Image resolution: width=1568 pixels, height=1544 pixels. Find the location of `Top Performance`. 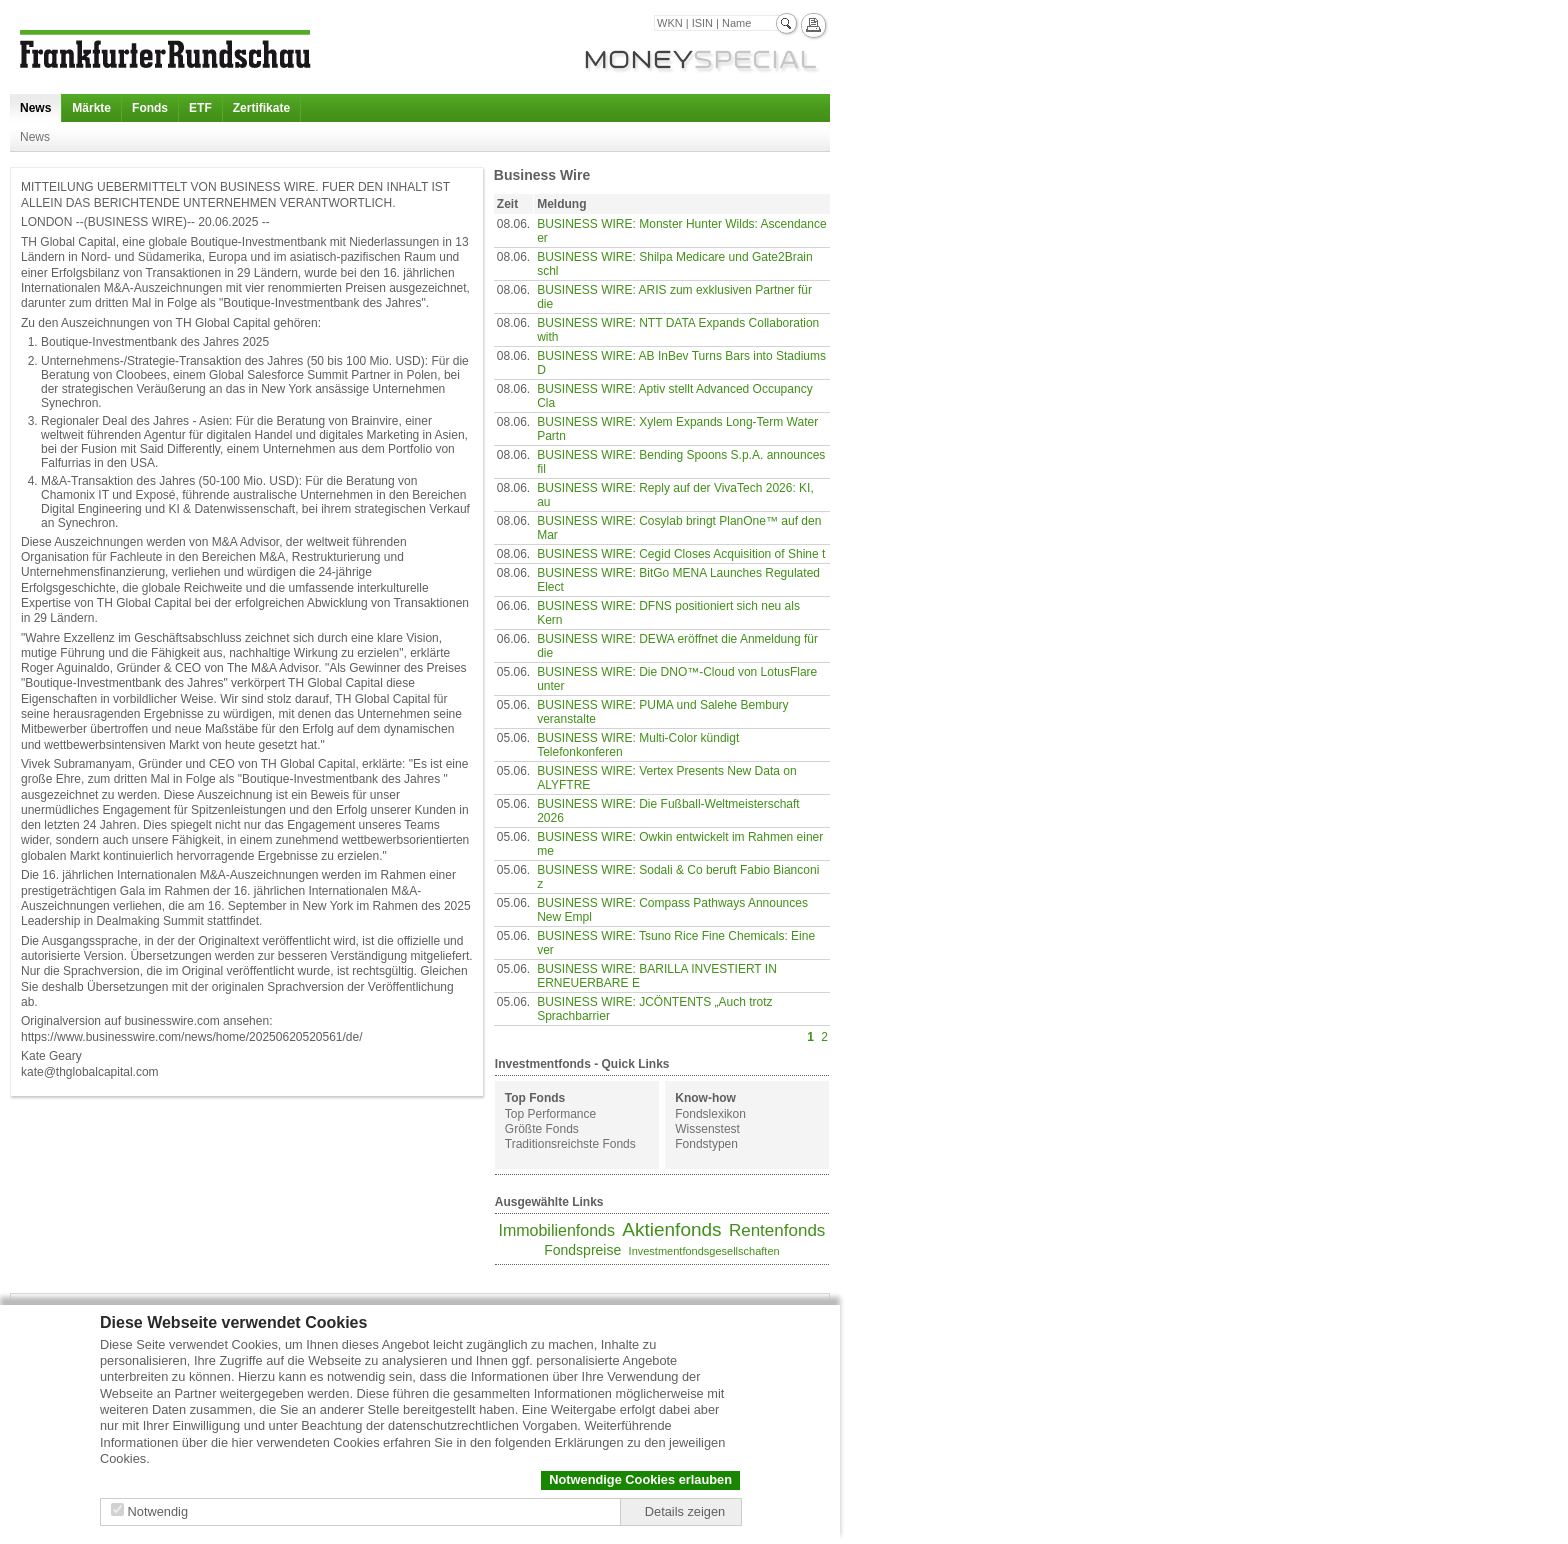

Top Performance is located at coordinates (550, 1114).